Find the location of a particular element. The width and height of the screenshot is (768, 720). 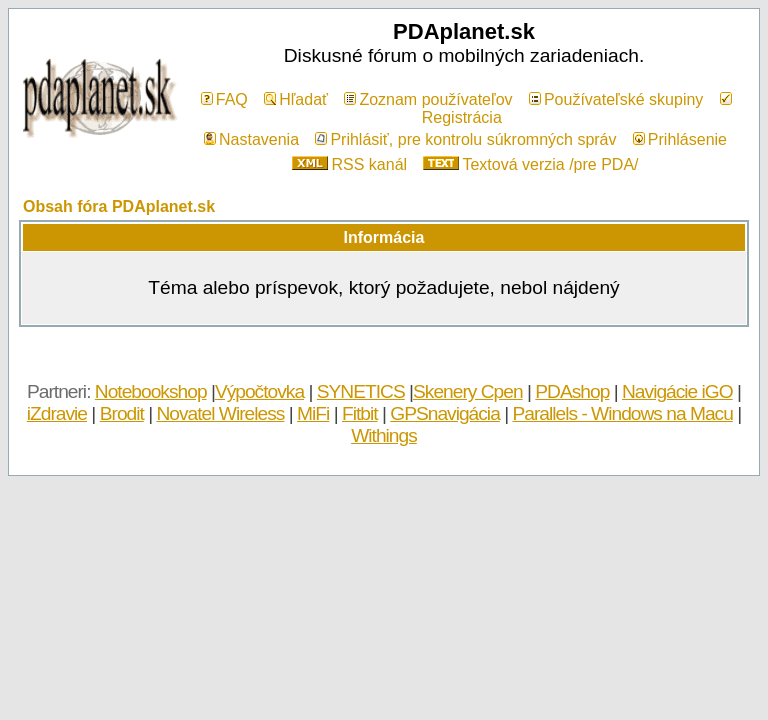

Novatel Wireless is located at coordinates (220, 413).